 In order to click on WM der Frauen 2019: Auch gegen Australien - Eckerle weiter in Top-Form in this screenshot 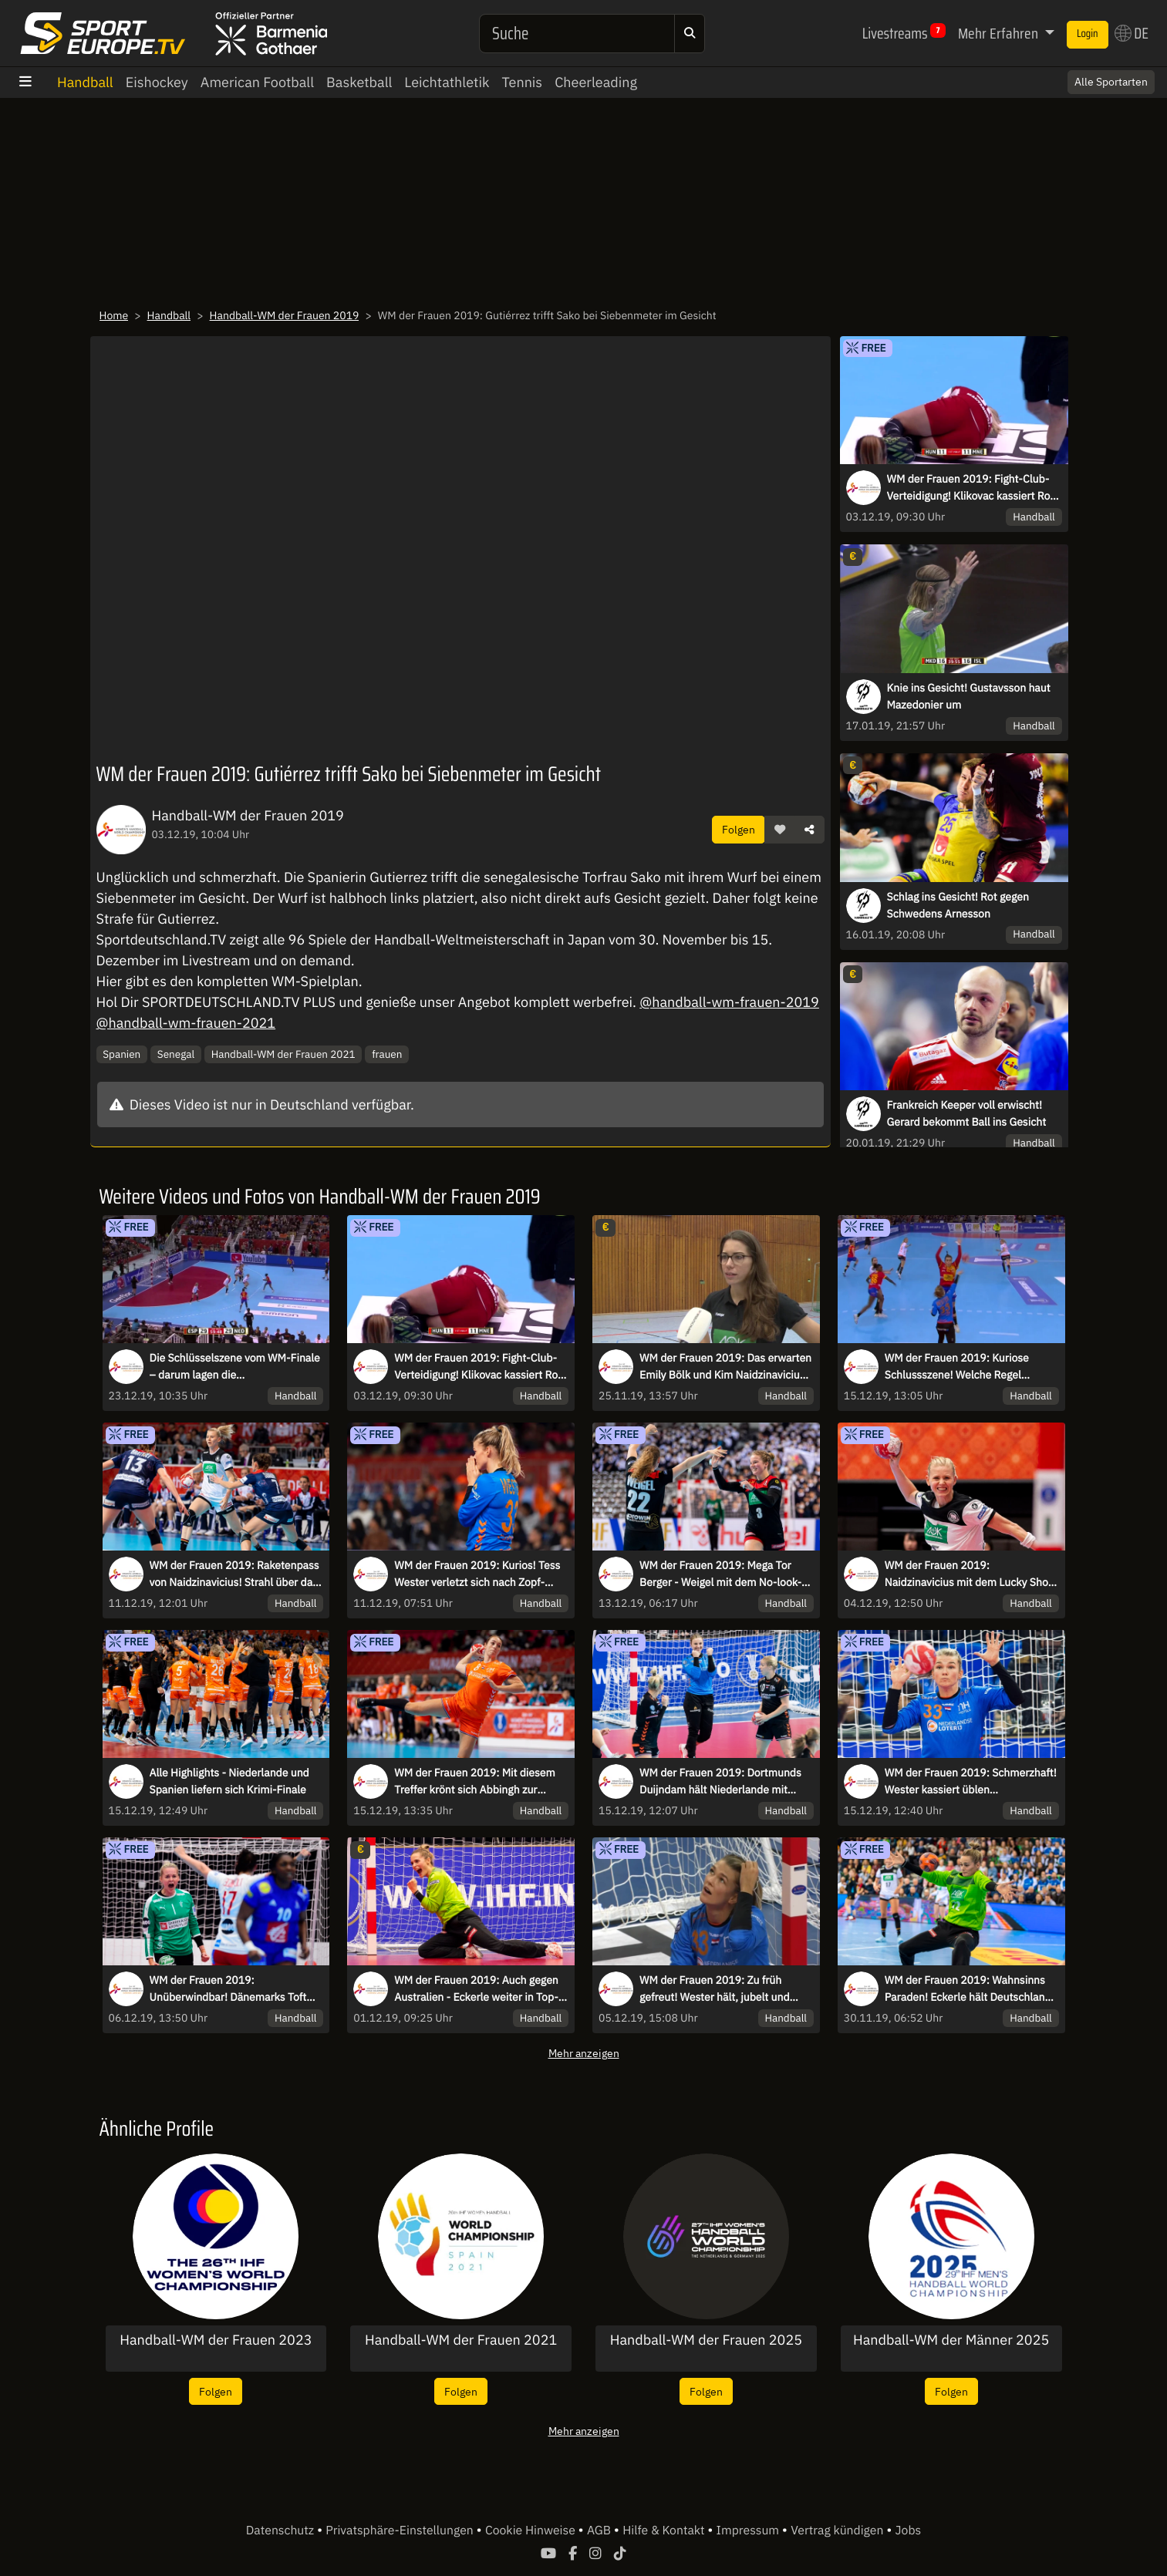, I will do `click(476, 1989)`.